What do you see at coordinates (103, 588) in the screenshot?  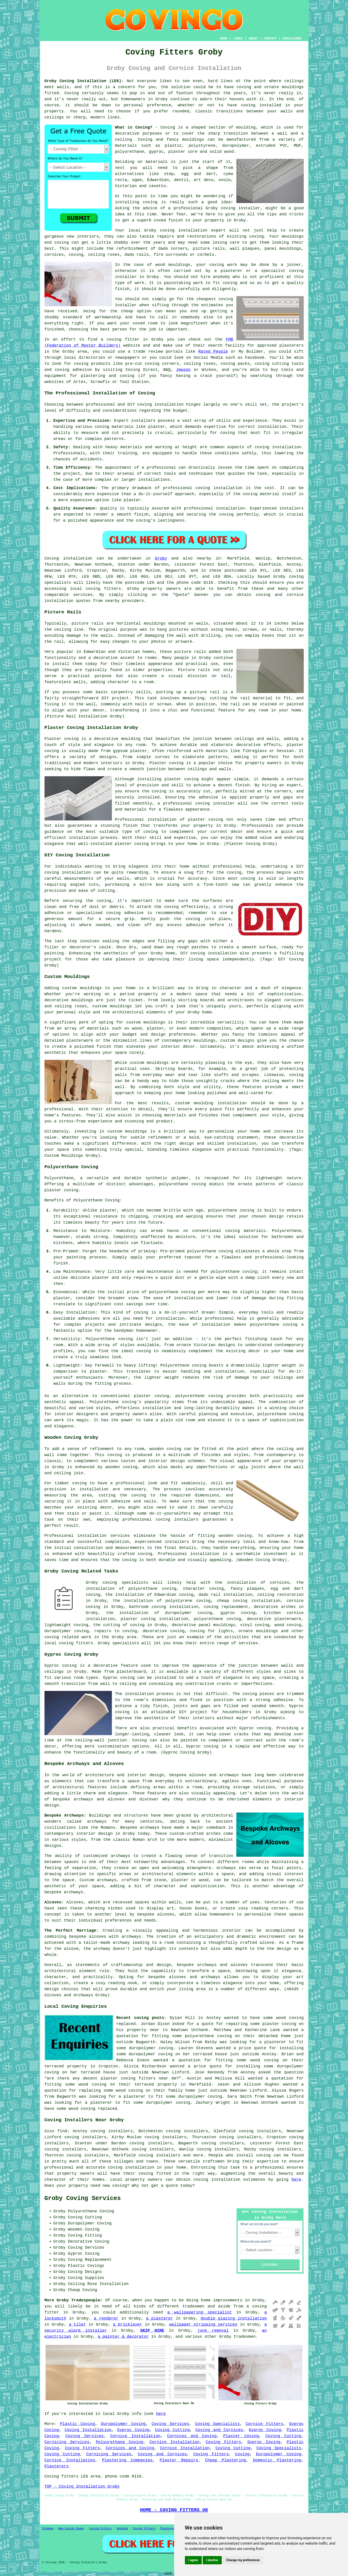 I see `coving fitters` at bounding box center [103, 588].